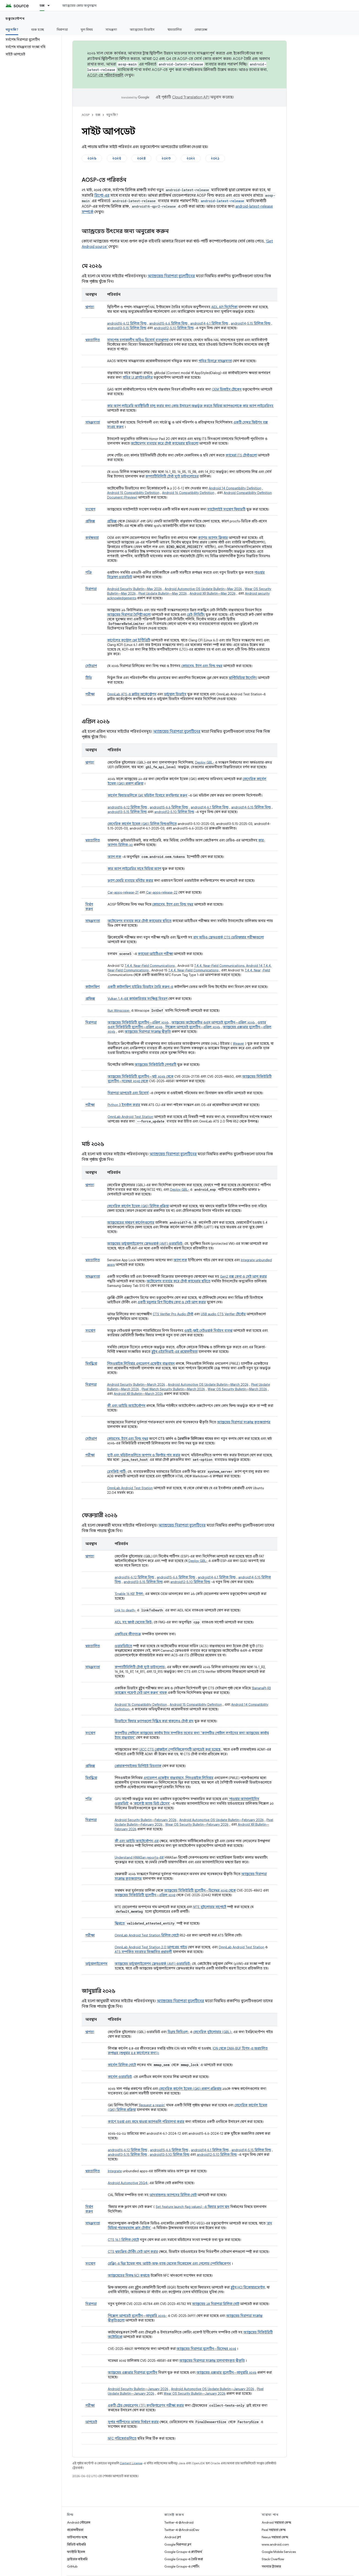 Image resolution: width=359 pixels, height=2576 pixels. What do you see at coordinates (120, 2077) in the screenshot?
I see `কার্নেল ওভারভিউ` at bounding box center [120, 2077].